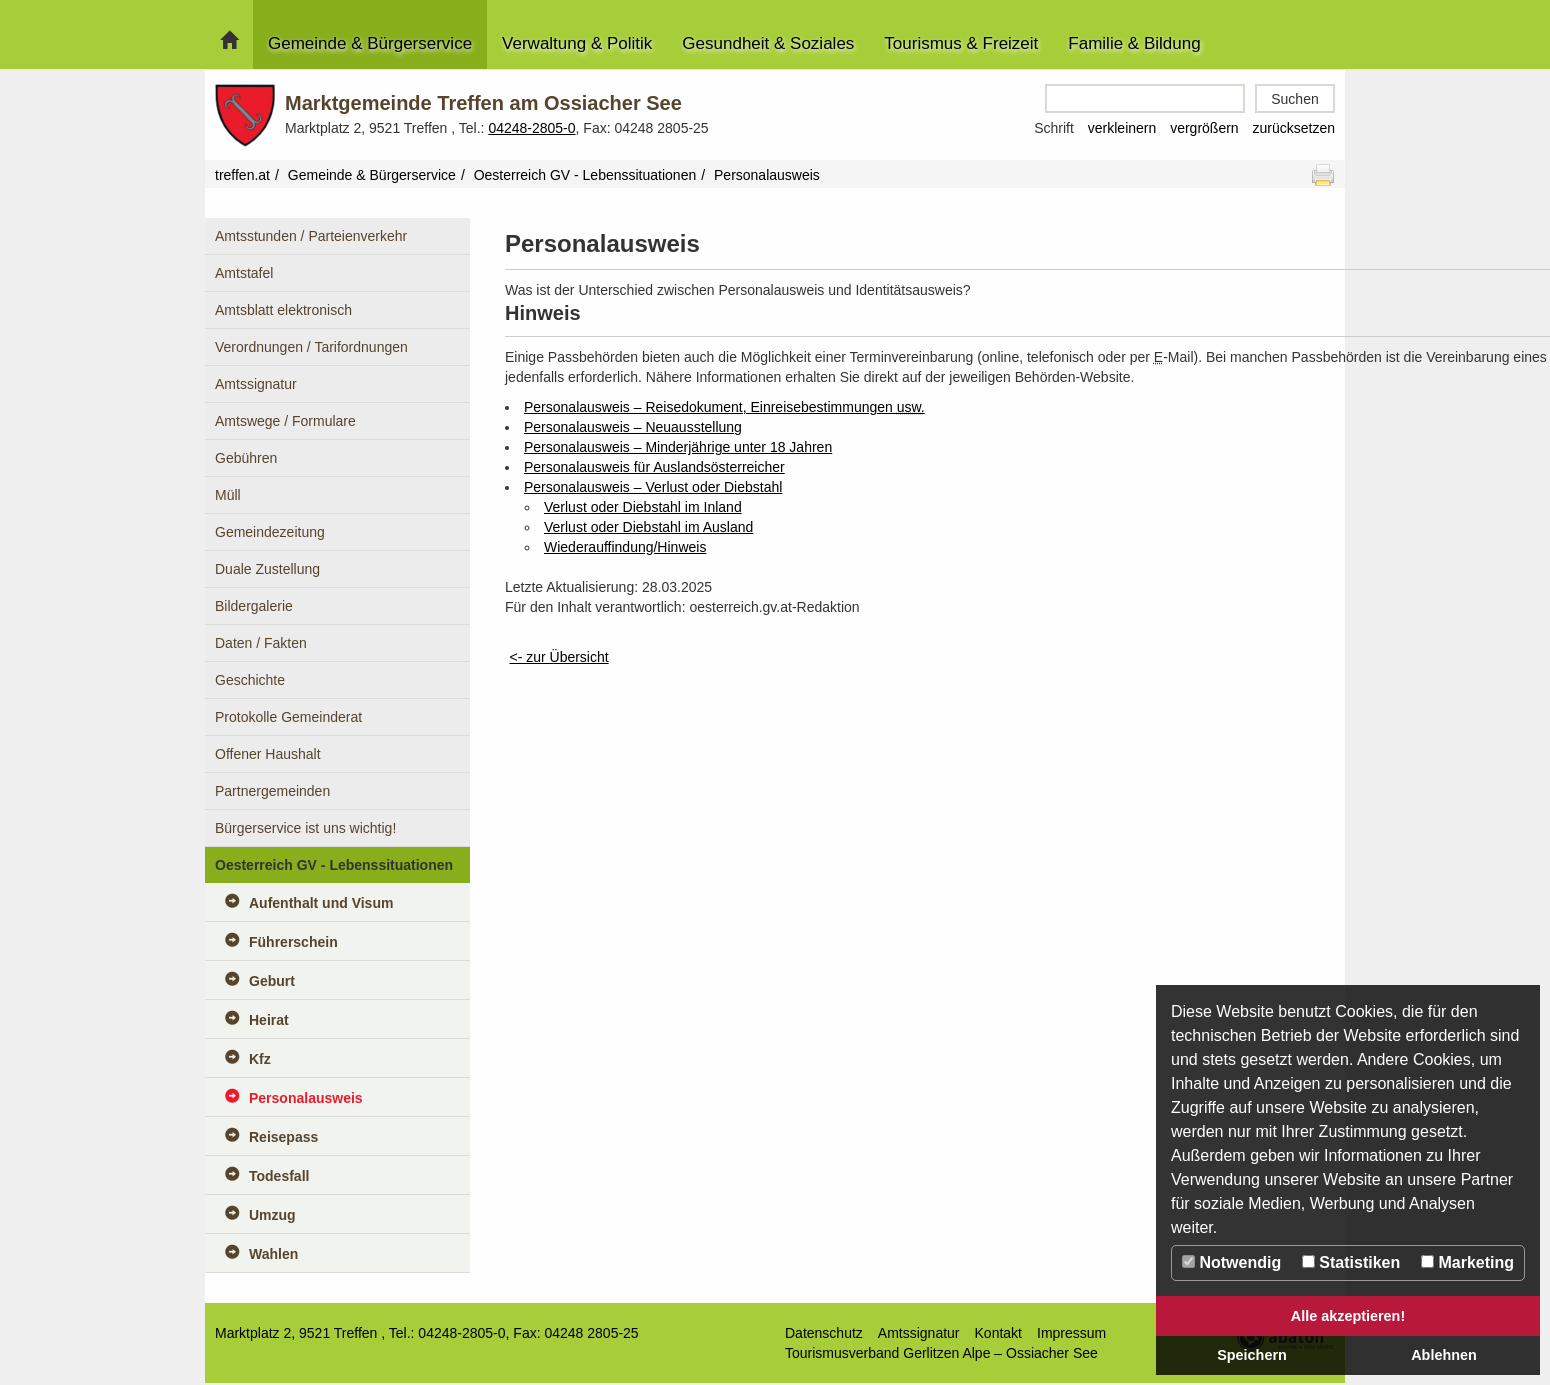 The height and width of the screenshot is (1385, 1550). What do you see at coordinates (824, 1333) in the screenshot?
I see `Datenschutz` at bounding box center [824, 1333].